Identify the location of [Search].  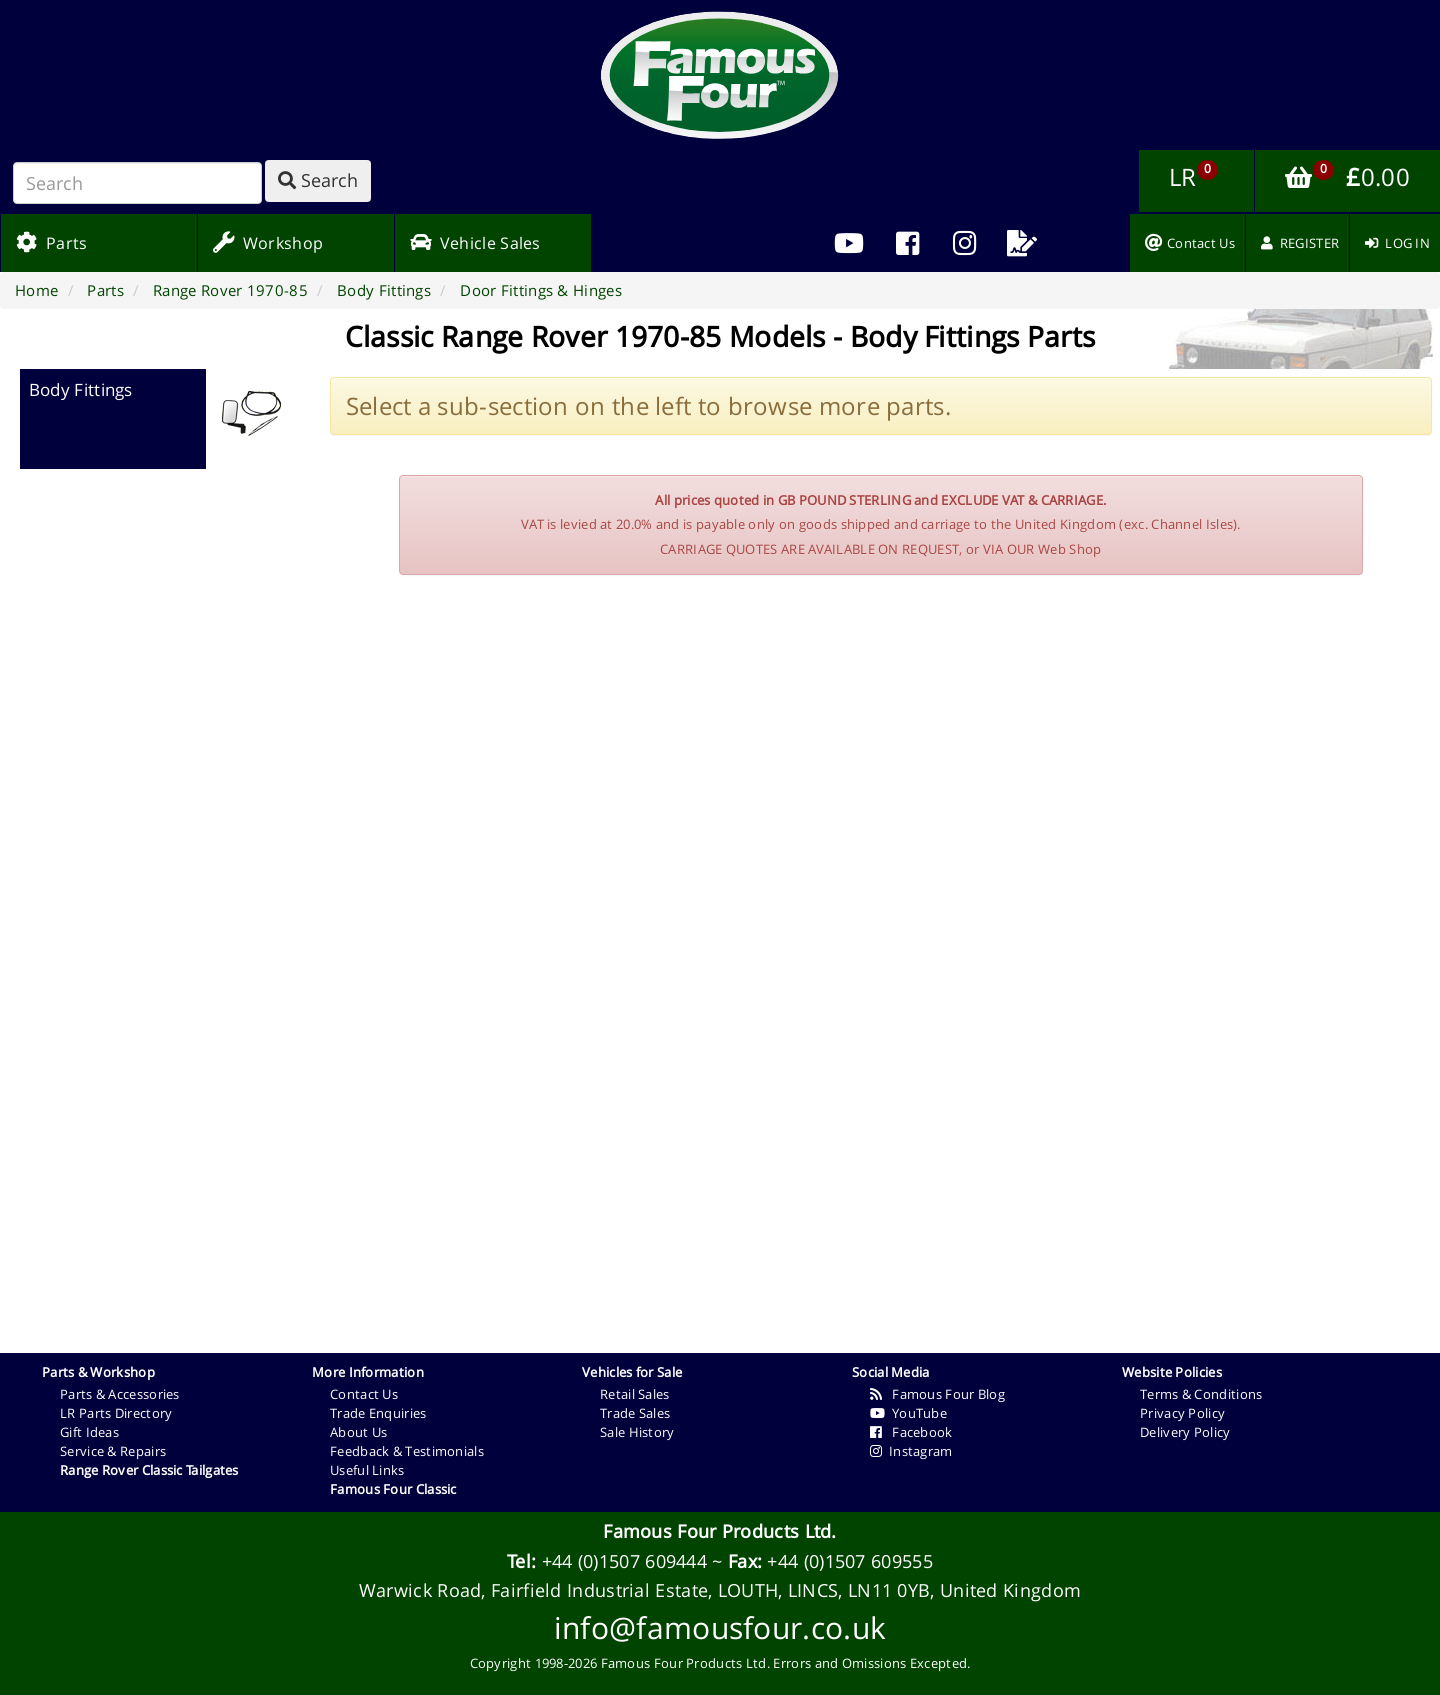
(137, 183).